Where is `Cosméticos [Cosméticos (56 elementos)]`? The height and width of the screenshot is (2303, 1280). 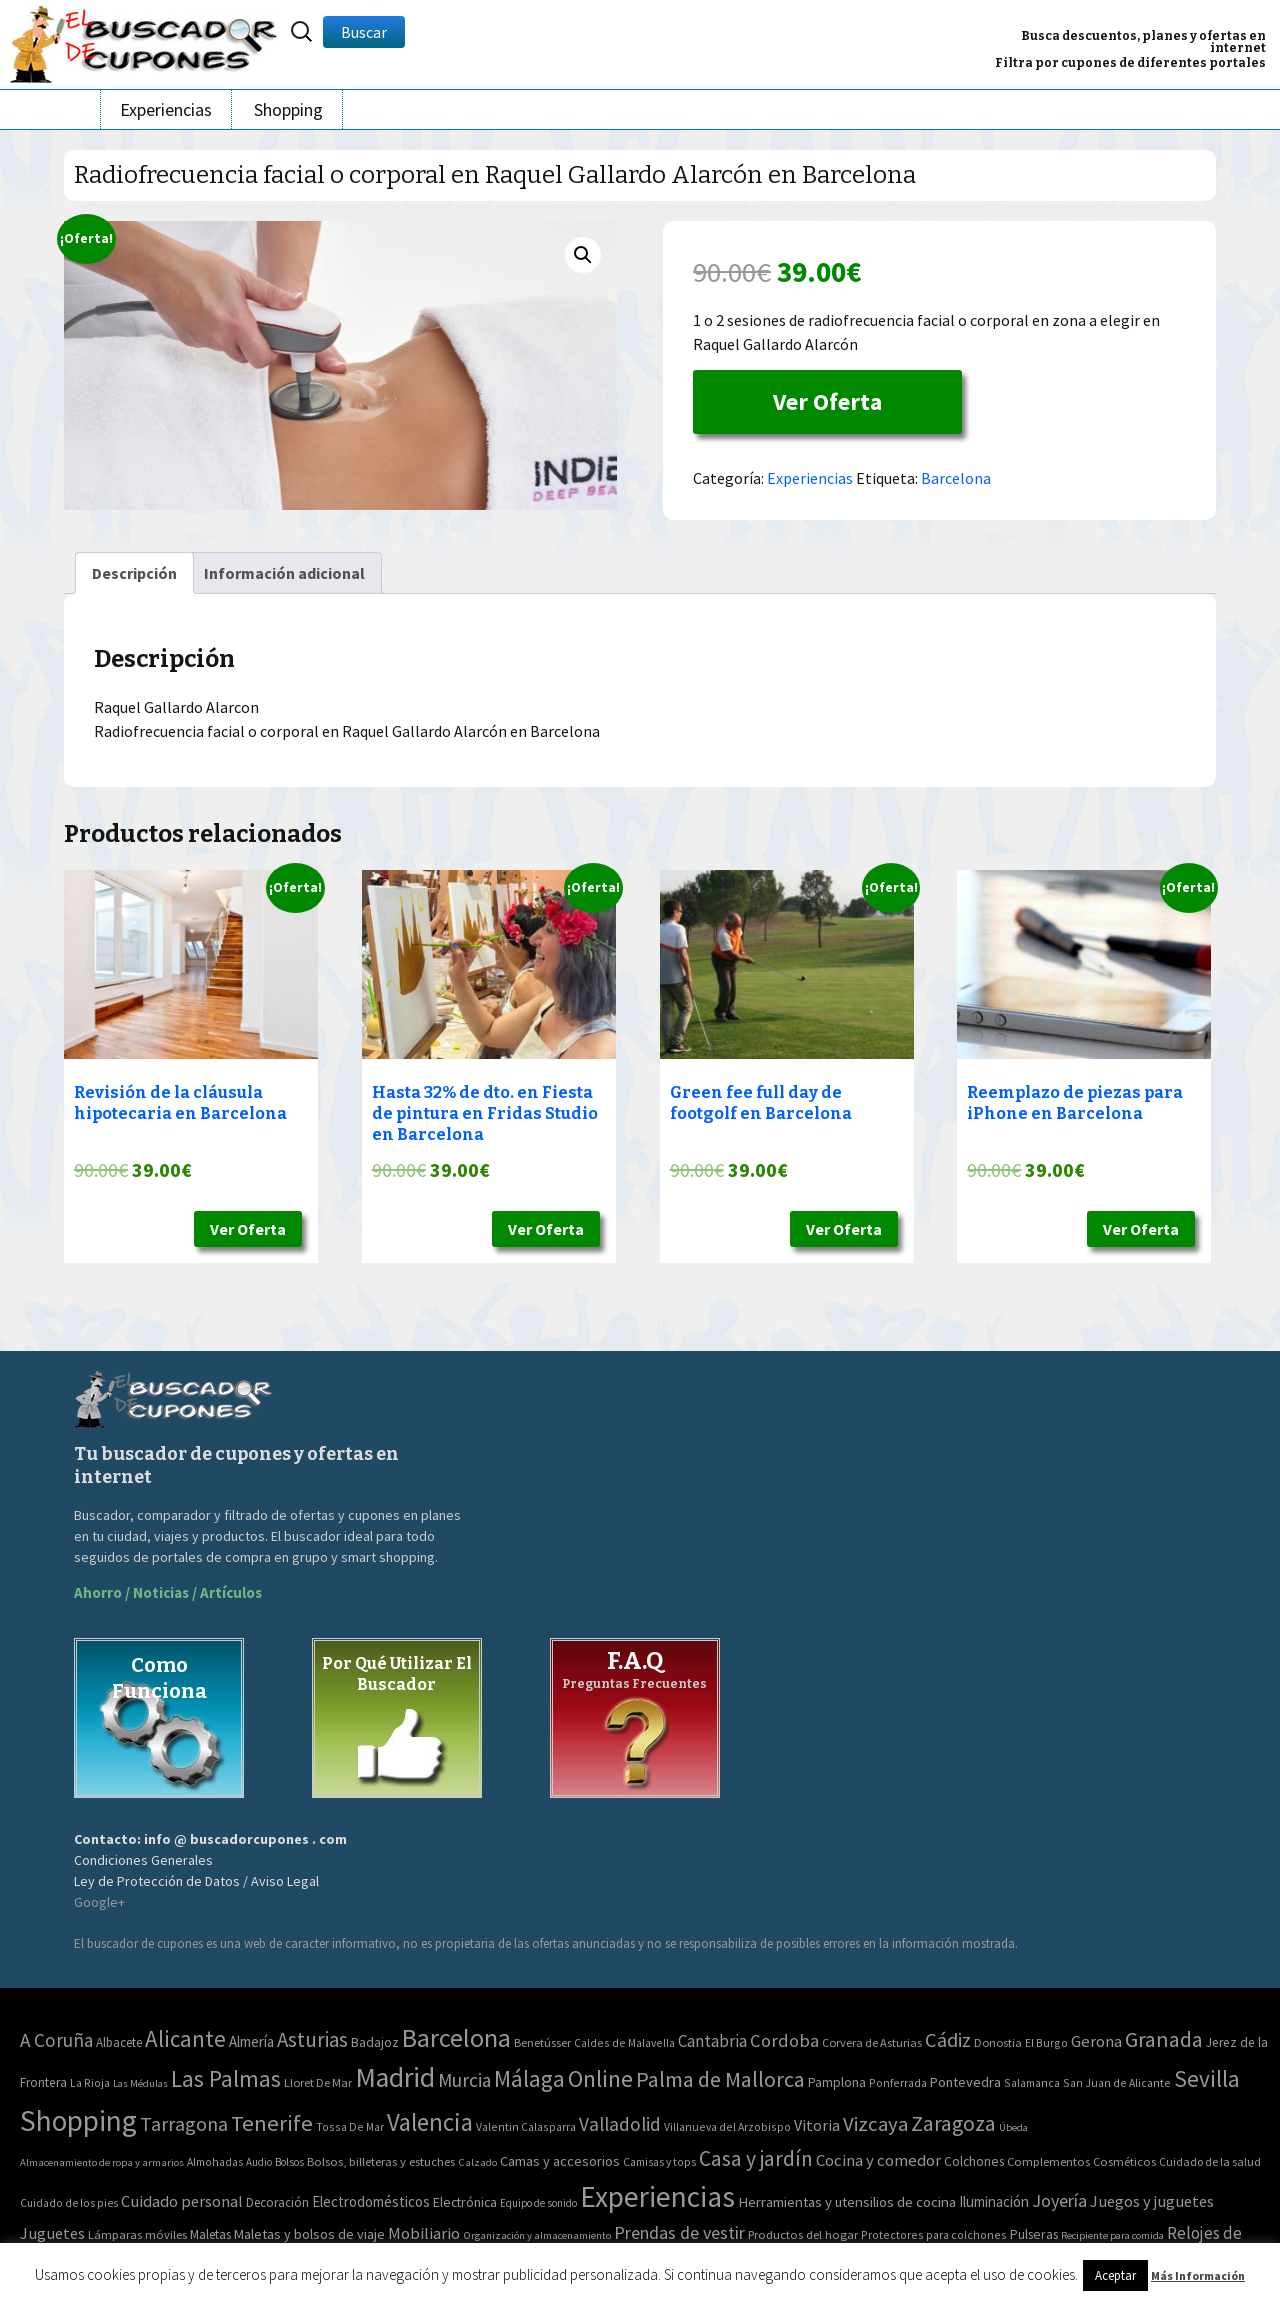
Cosméticos [Cosméticos (56 elementos)] is located at coordinates (1124, 2161).